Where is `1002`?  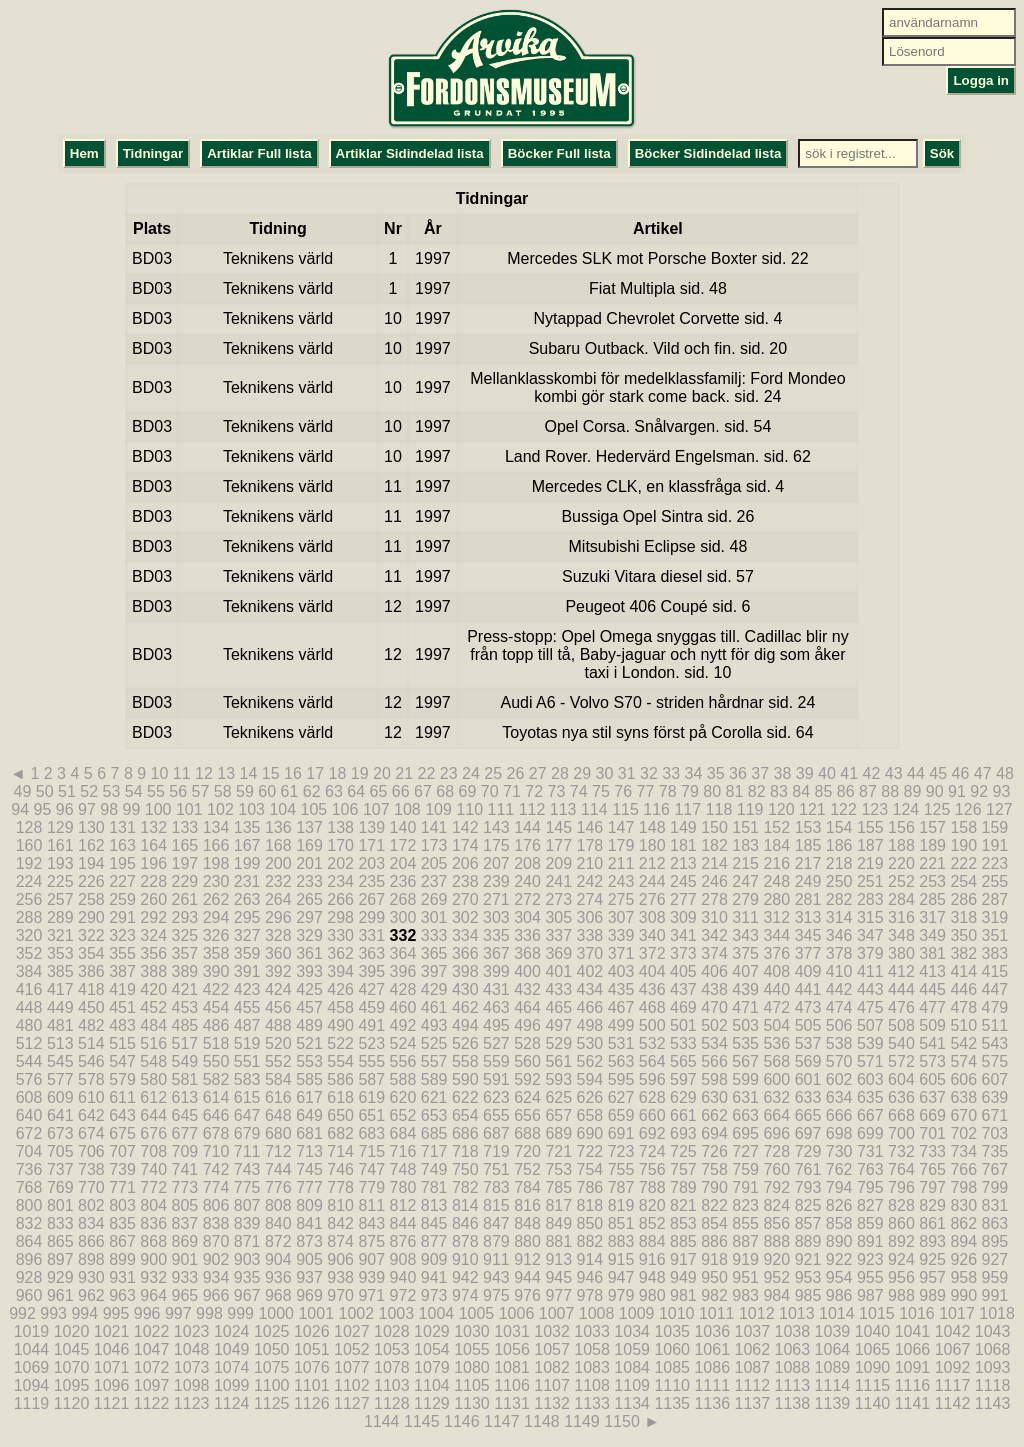
1002 is located at coordinates (357, 1313).